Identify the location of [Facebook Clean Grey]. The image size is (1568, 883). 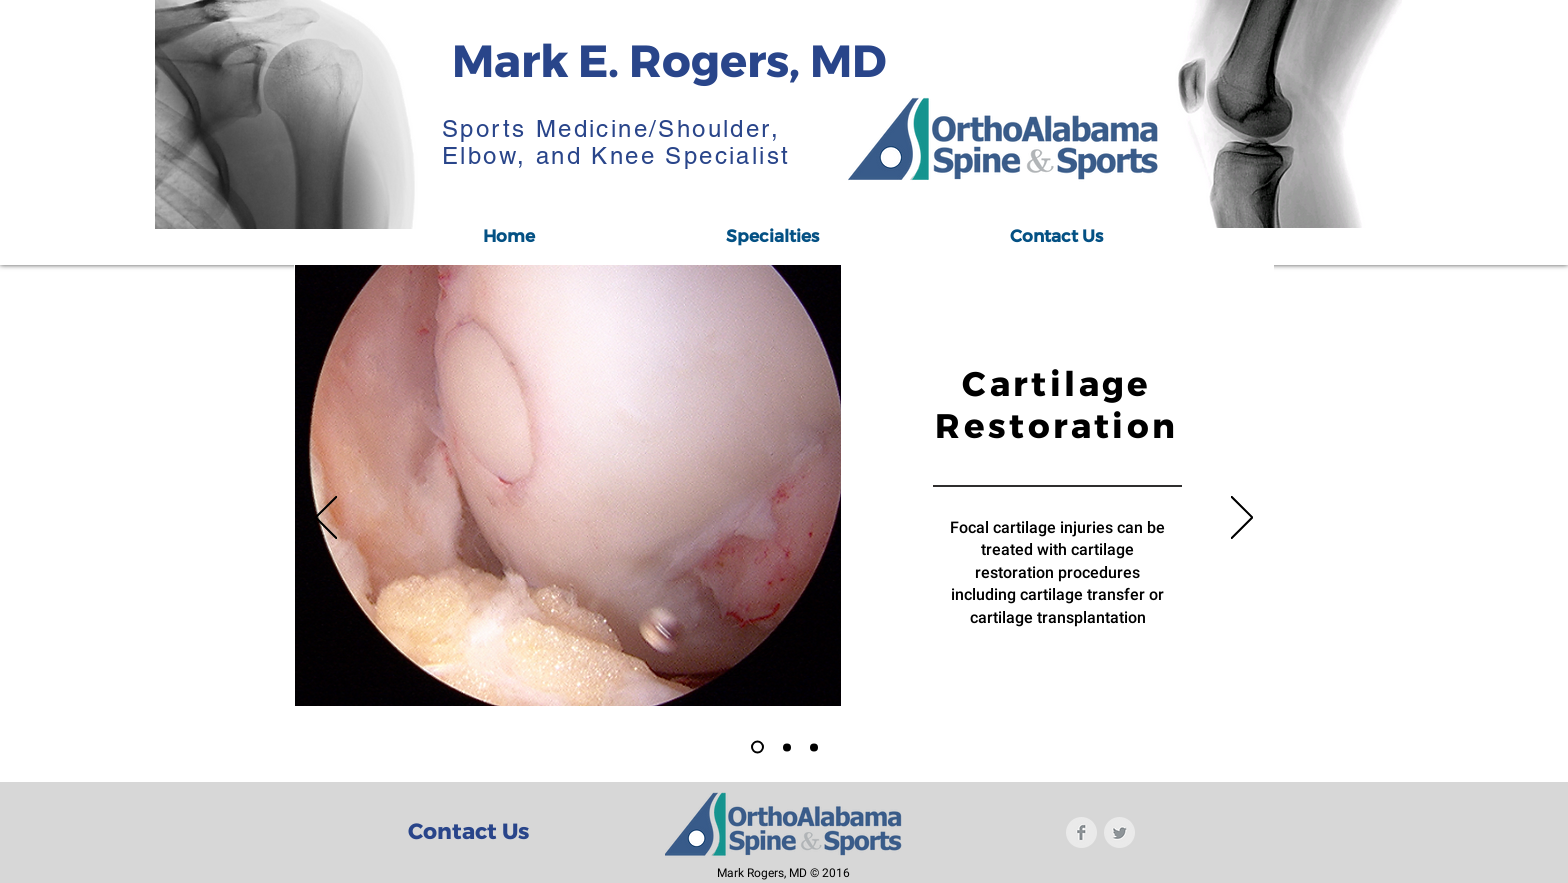
(1081, 832).